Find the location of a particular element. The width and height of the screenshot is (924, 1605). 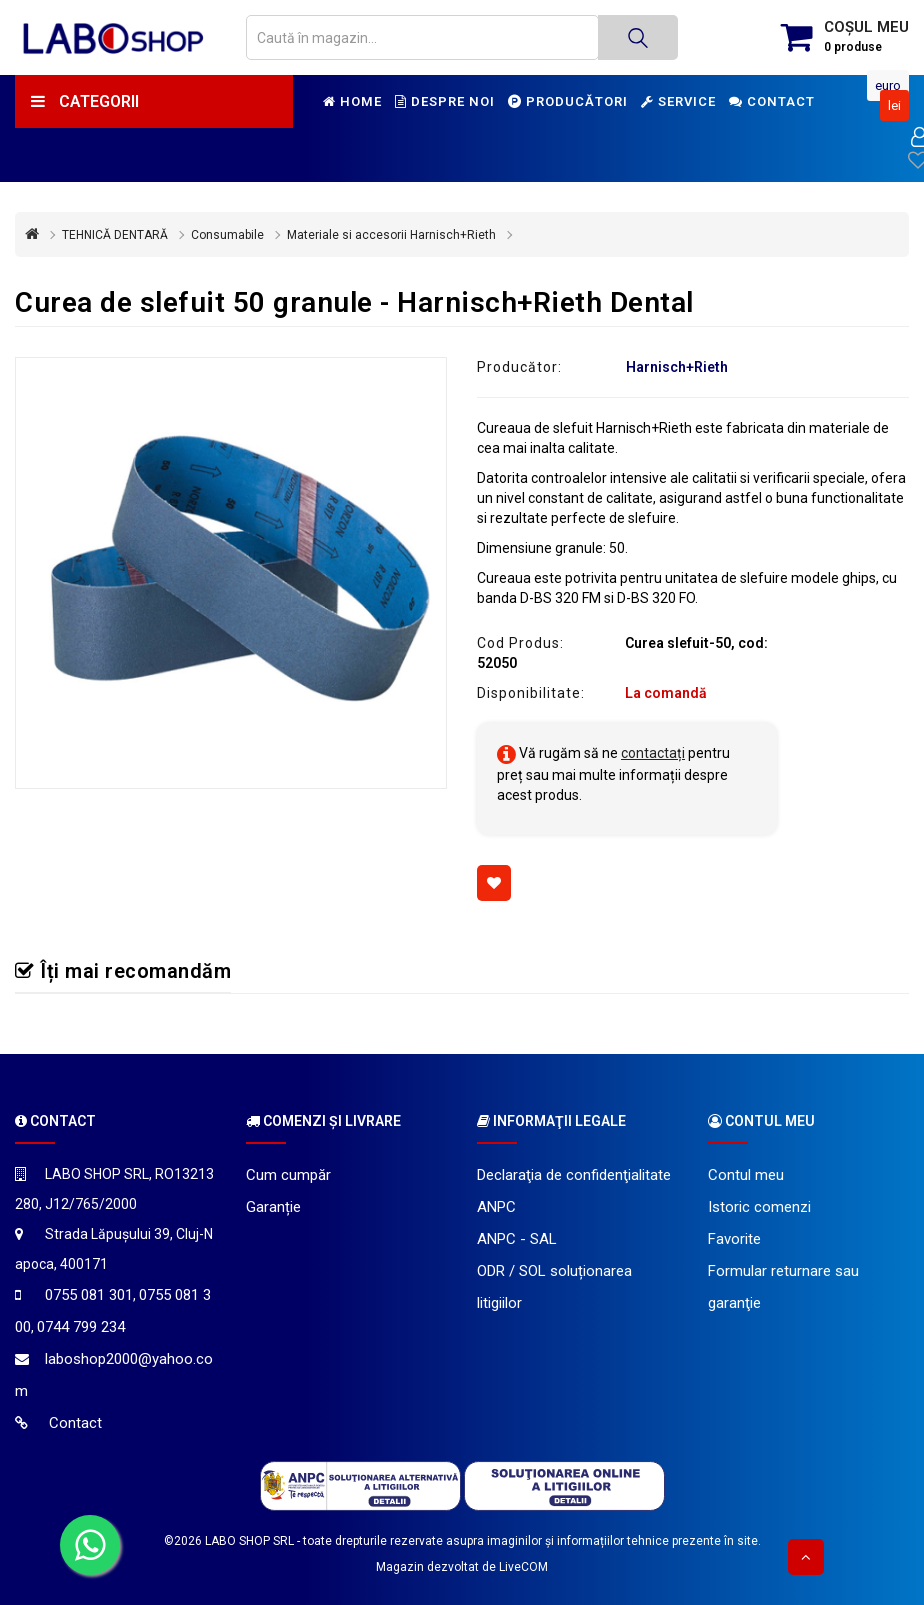

0744 799 234 is located at coordinates (81, 1327).